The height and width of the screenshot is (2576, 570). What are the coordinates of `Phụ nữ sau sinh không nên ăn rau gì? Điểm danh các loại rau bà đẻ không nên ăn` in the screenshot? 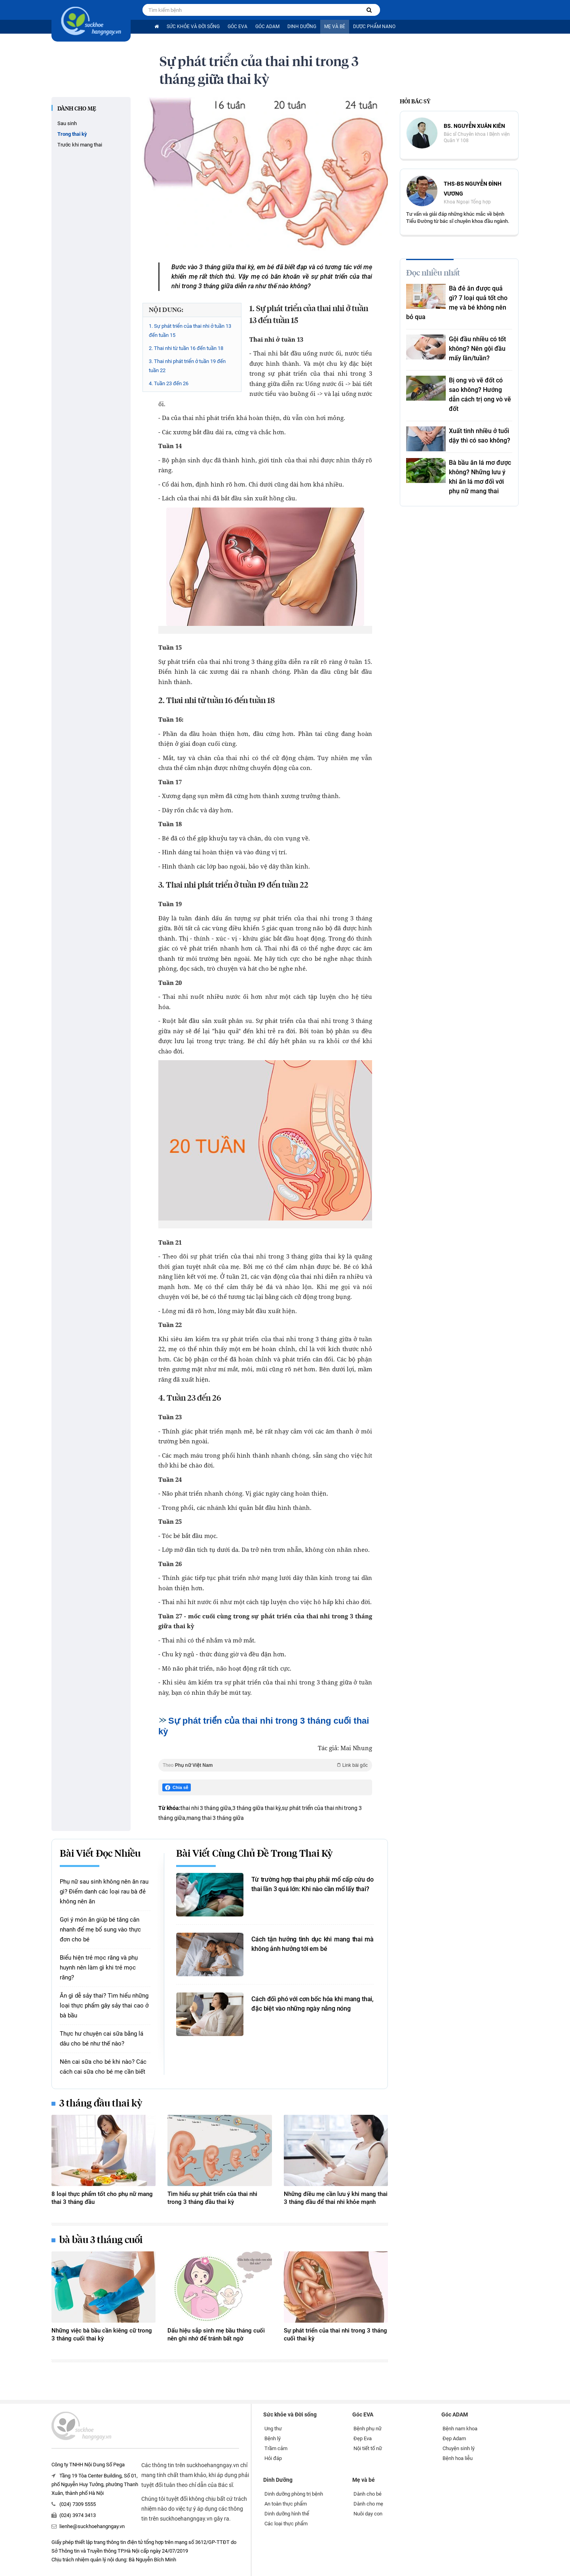 It's located at (104, 1891).